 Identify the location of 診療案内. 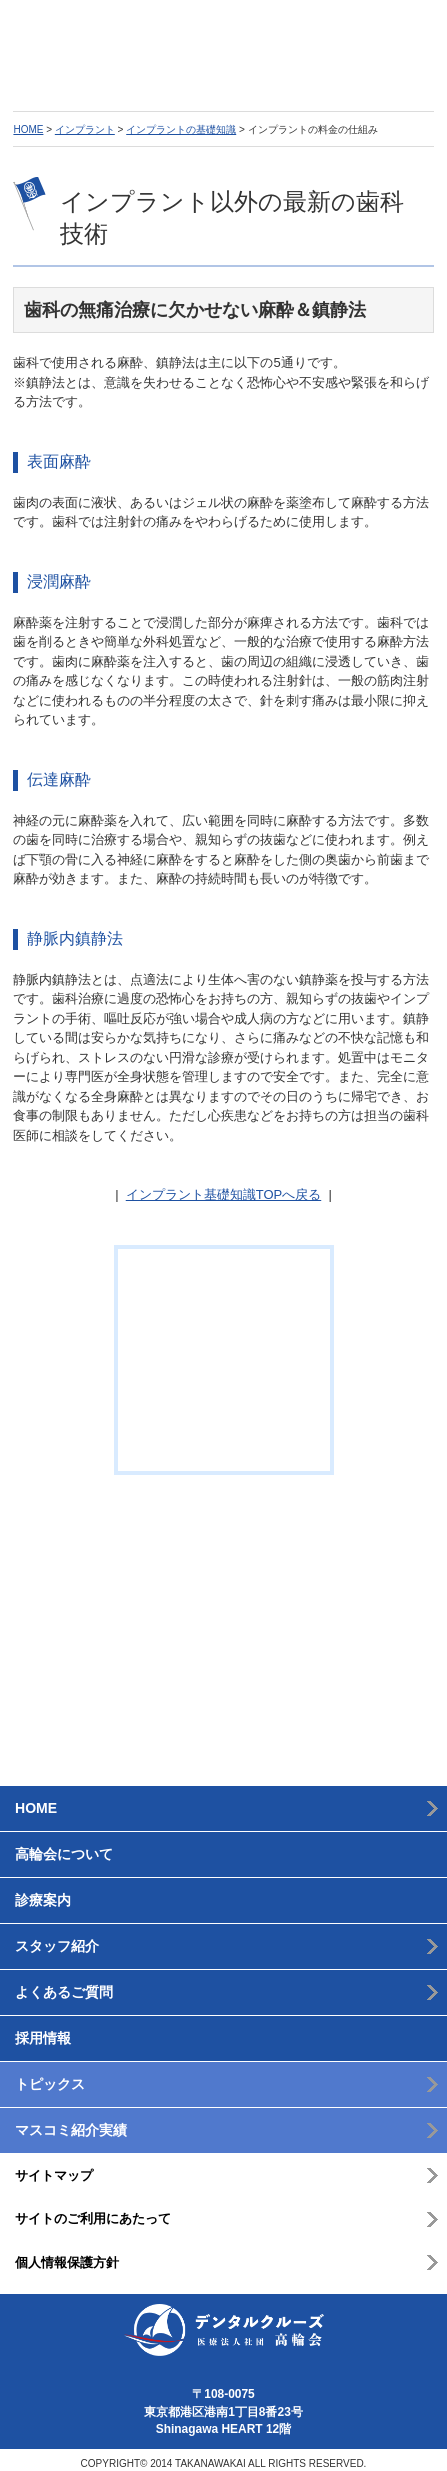
(43, 1891).